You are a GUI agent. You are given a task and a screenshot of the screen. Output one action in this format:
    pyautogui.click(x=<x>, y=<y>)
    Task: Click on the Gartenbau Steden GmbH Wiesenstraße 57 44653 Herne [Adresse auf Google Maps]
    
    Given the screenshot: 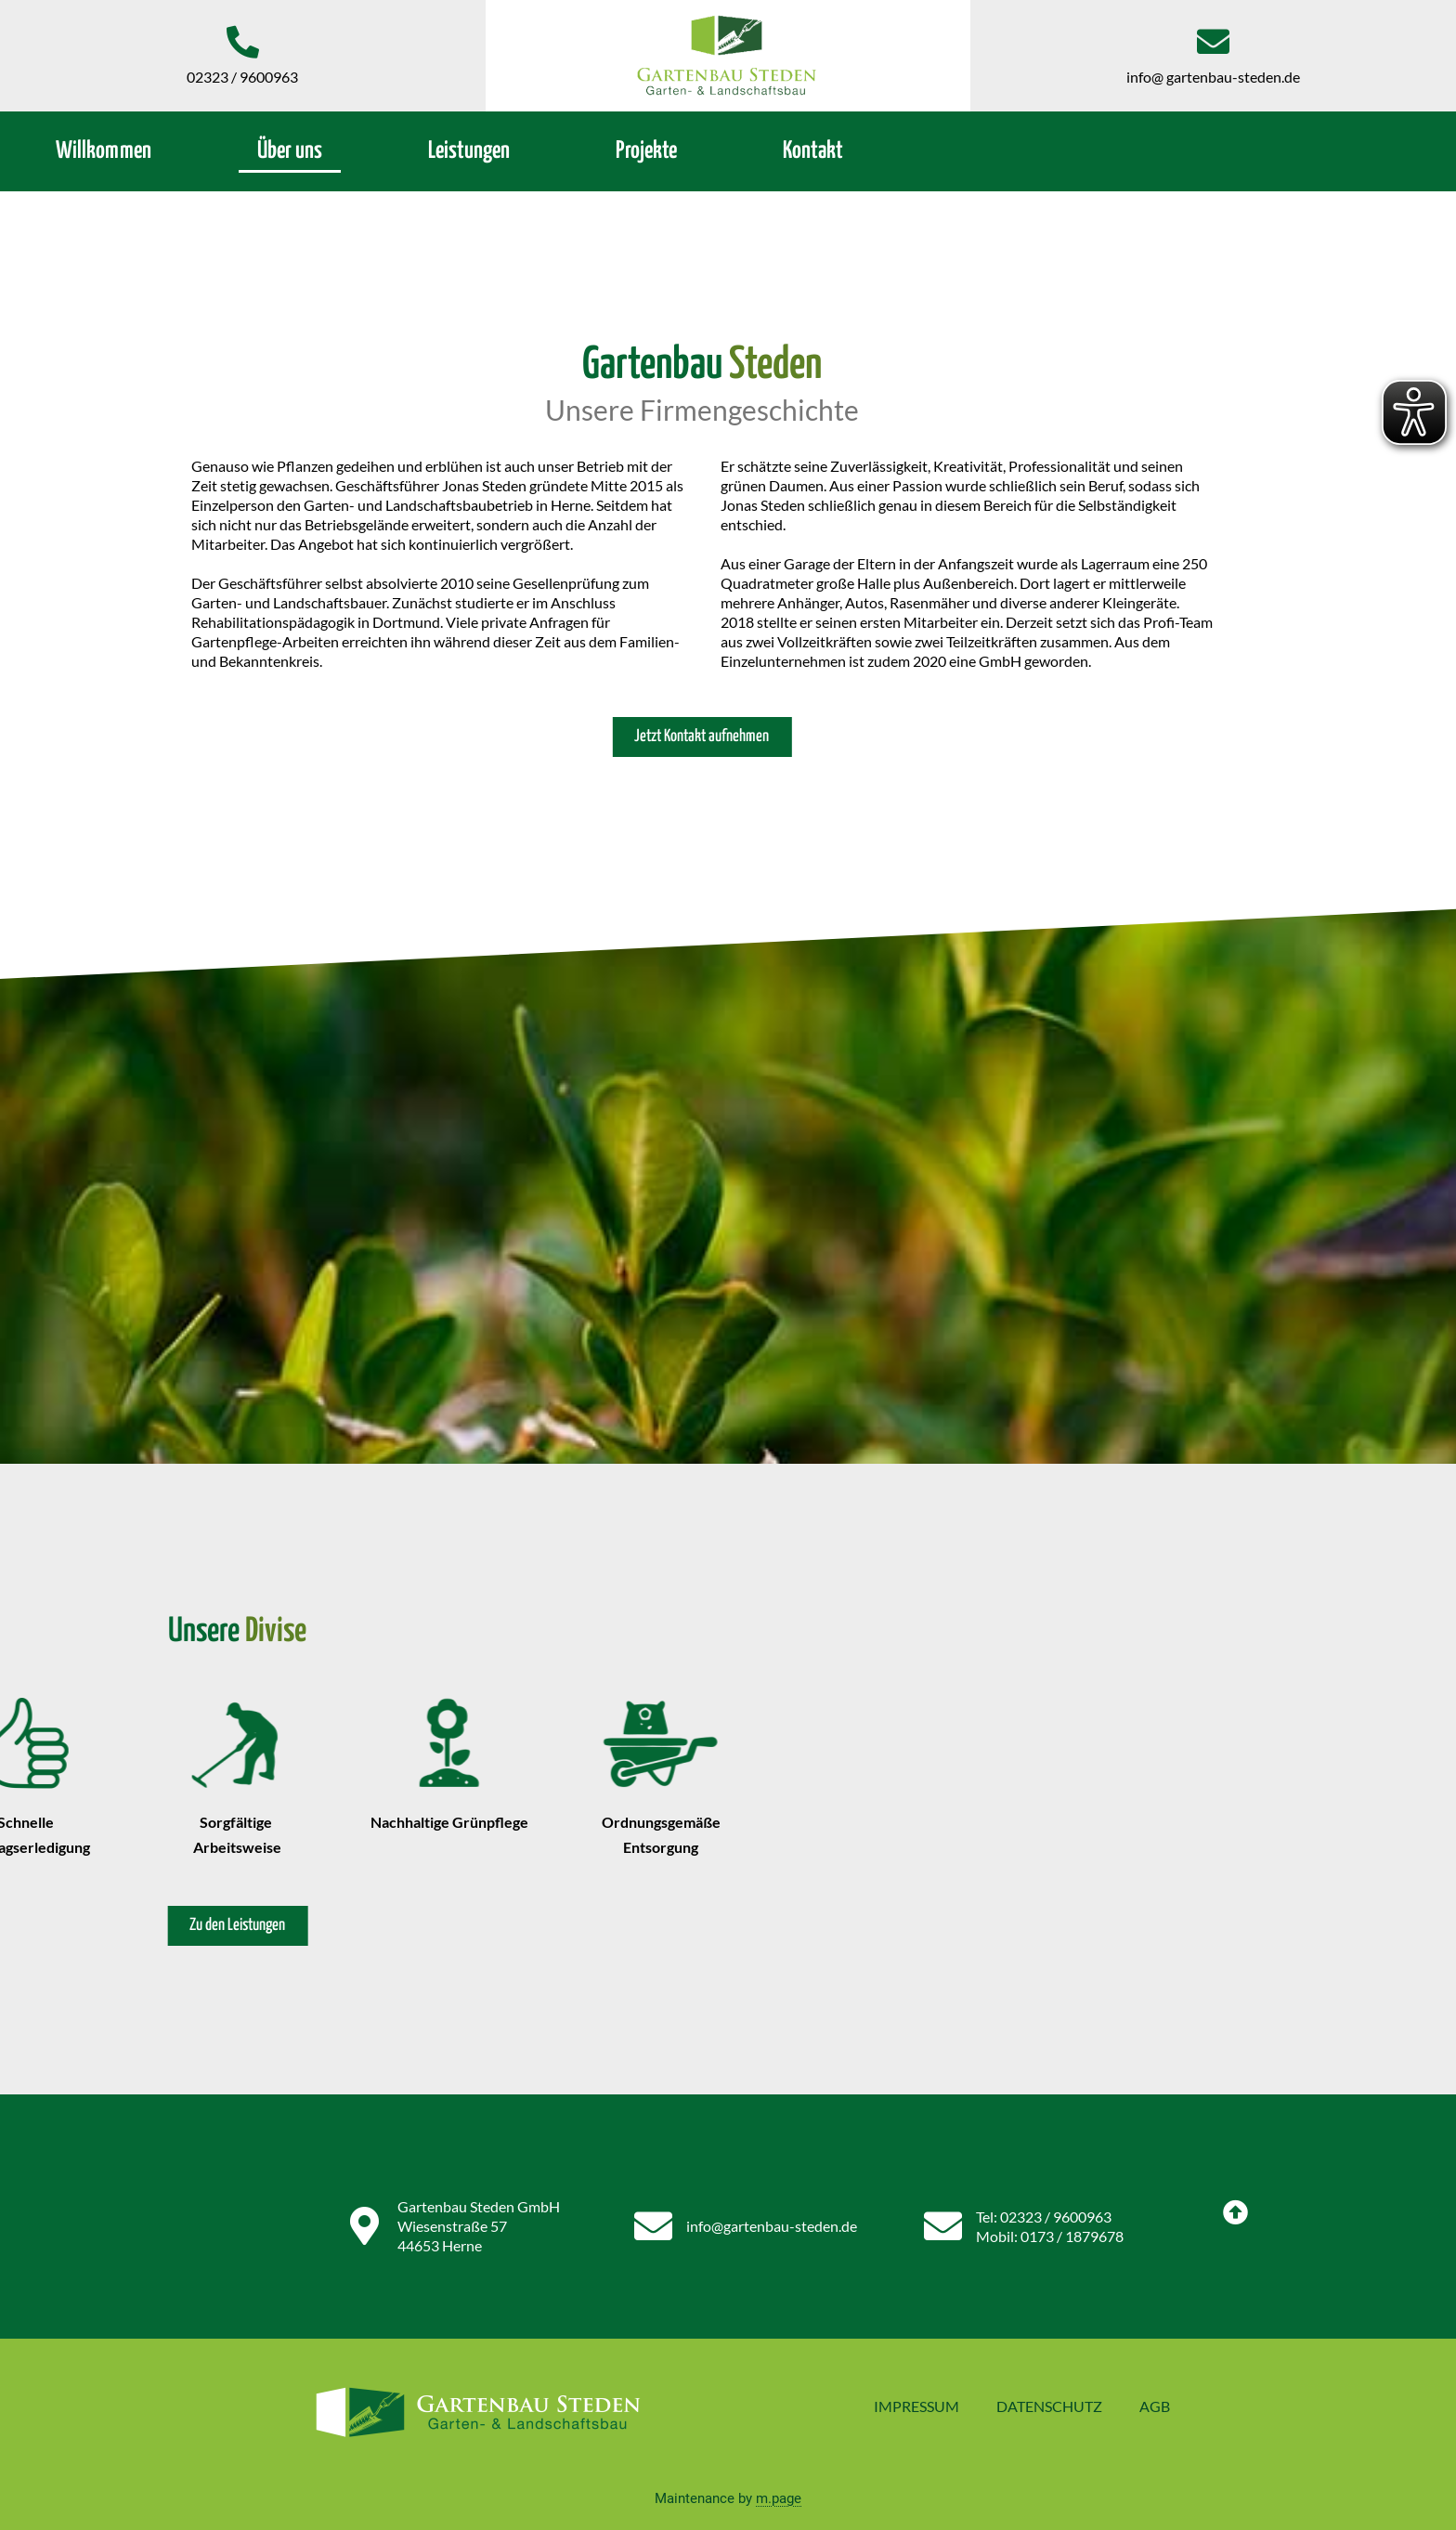 What is the action you would take?
    pyautogui.click(x=478, y=2225)
    